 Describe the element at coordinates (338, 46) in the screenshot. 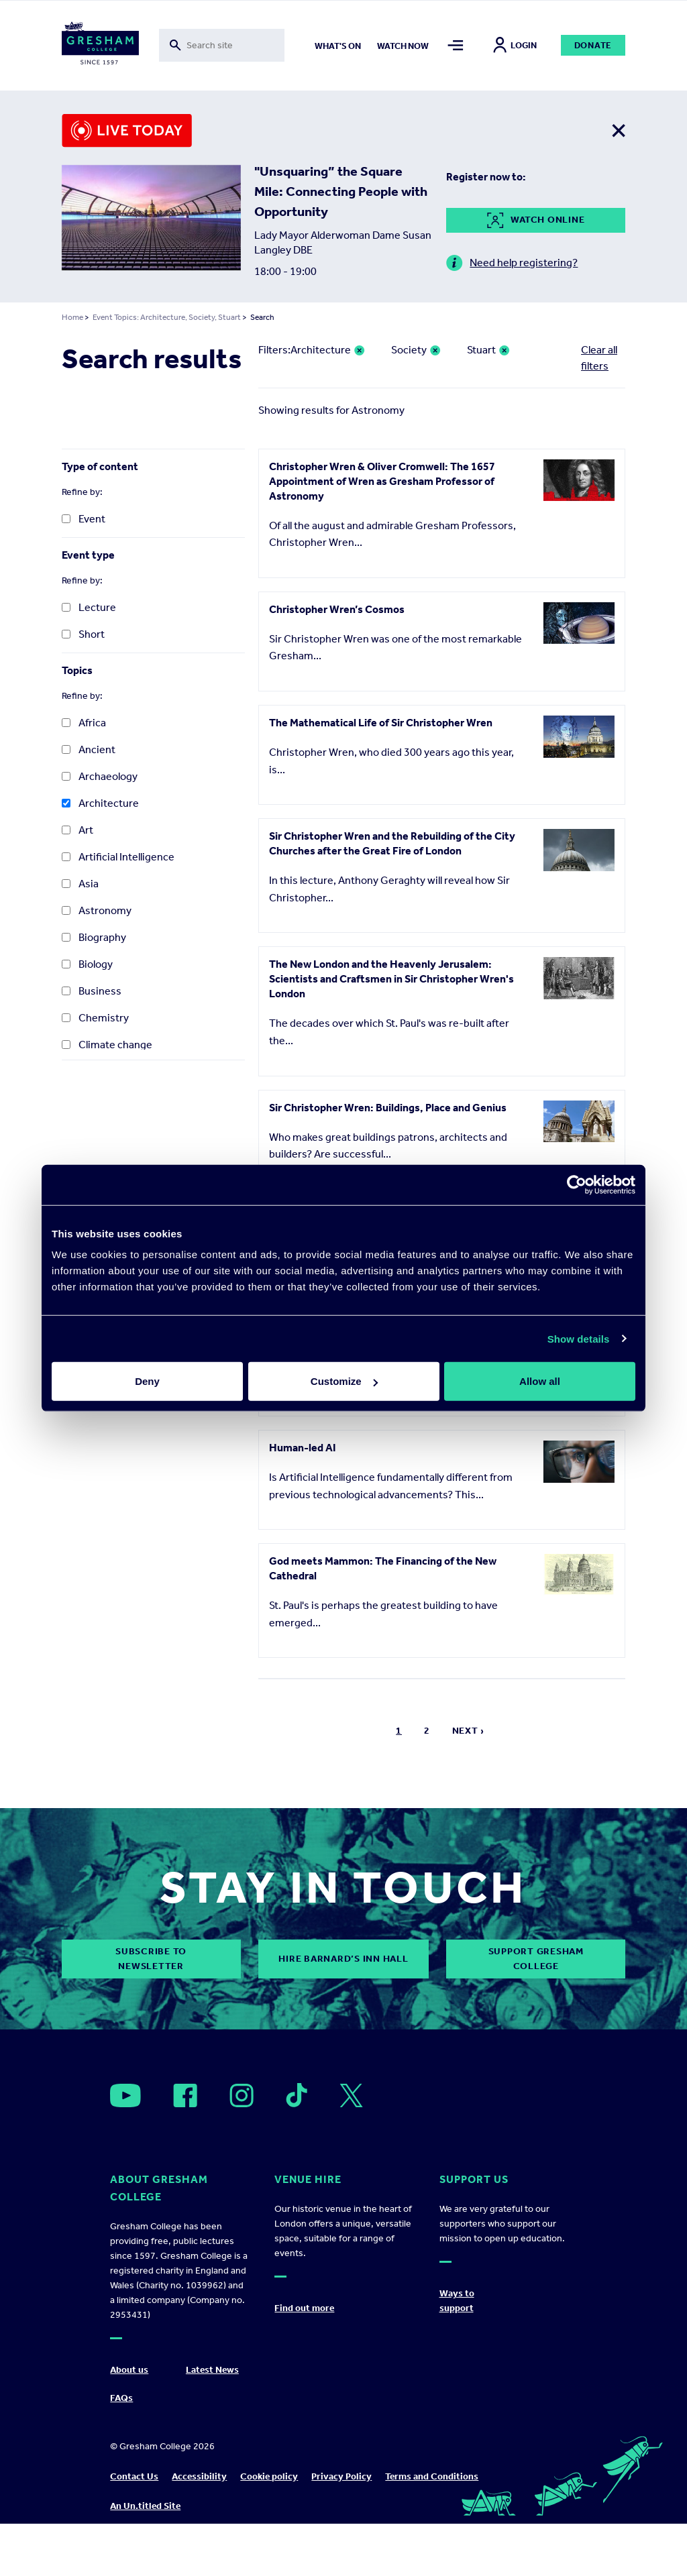

I see `What's on` at that location.